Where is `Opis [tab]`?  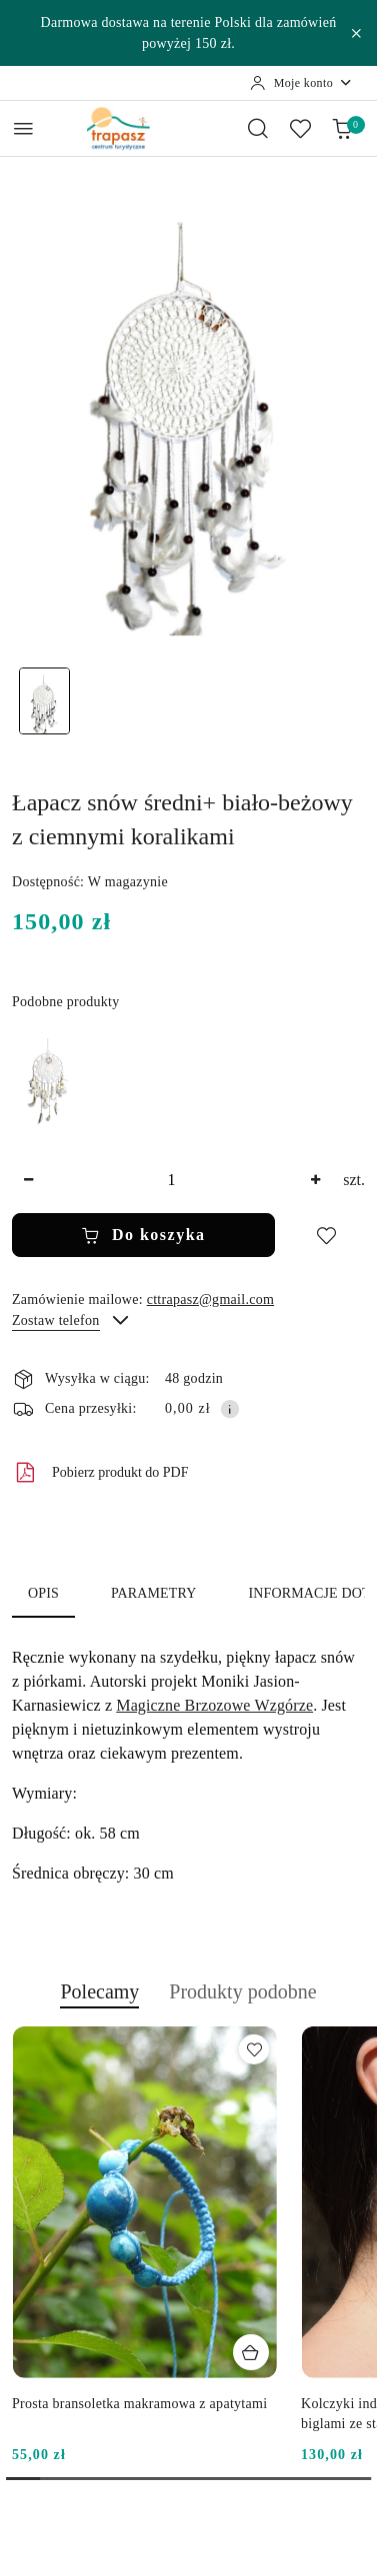
Opis [tab] is located at coordinates (43, 1593).